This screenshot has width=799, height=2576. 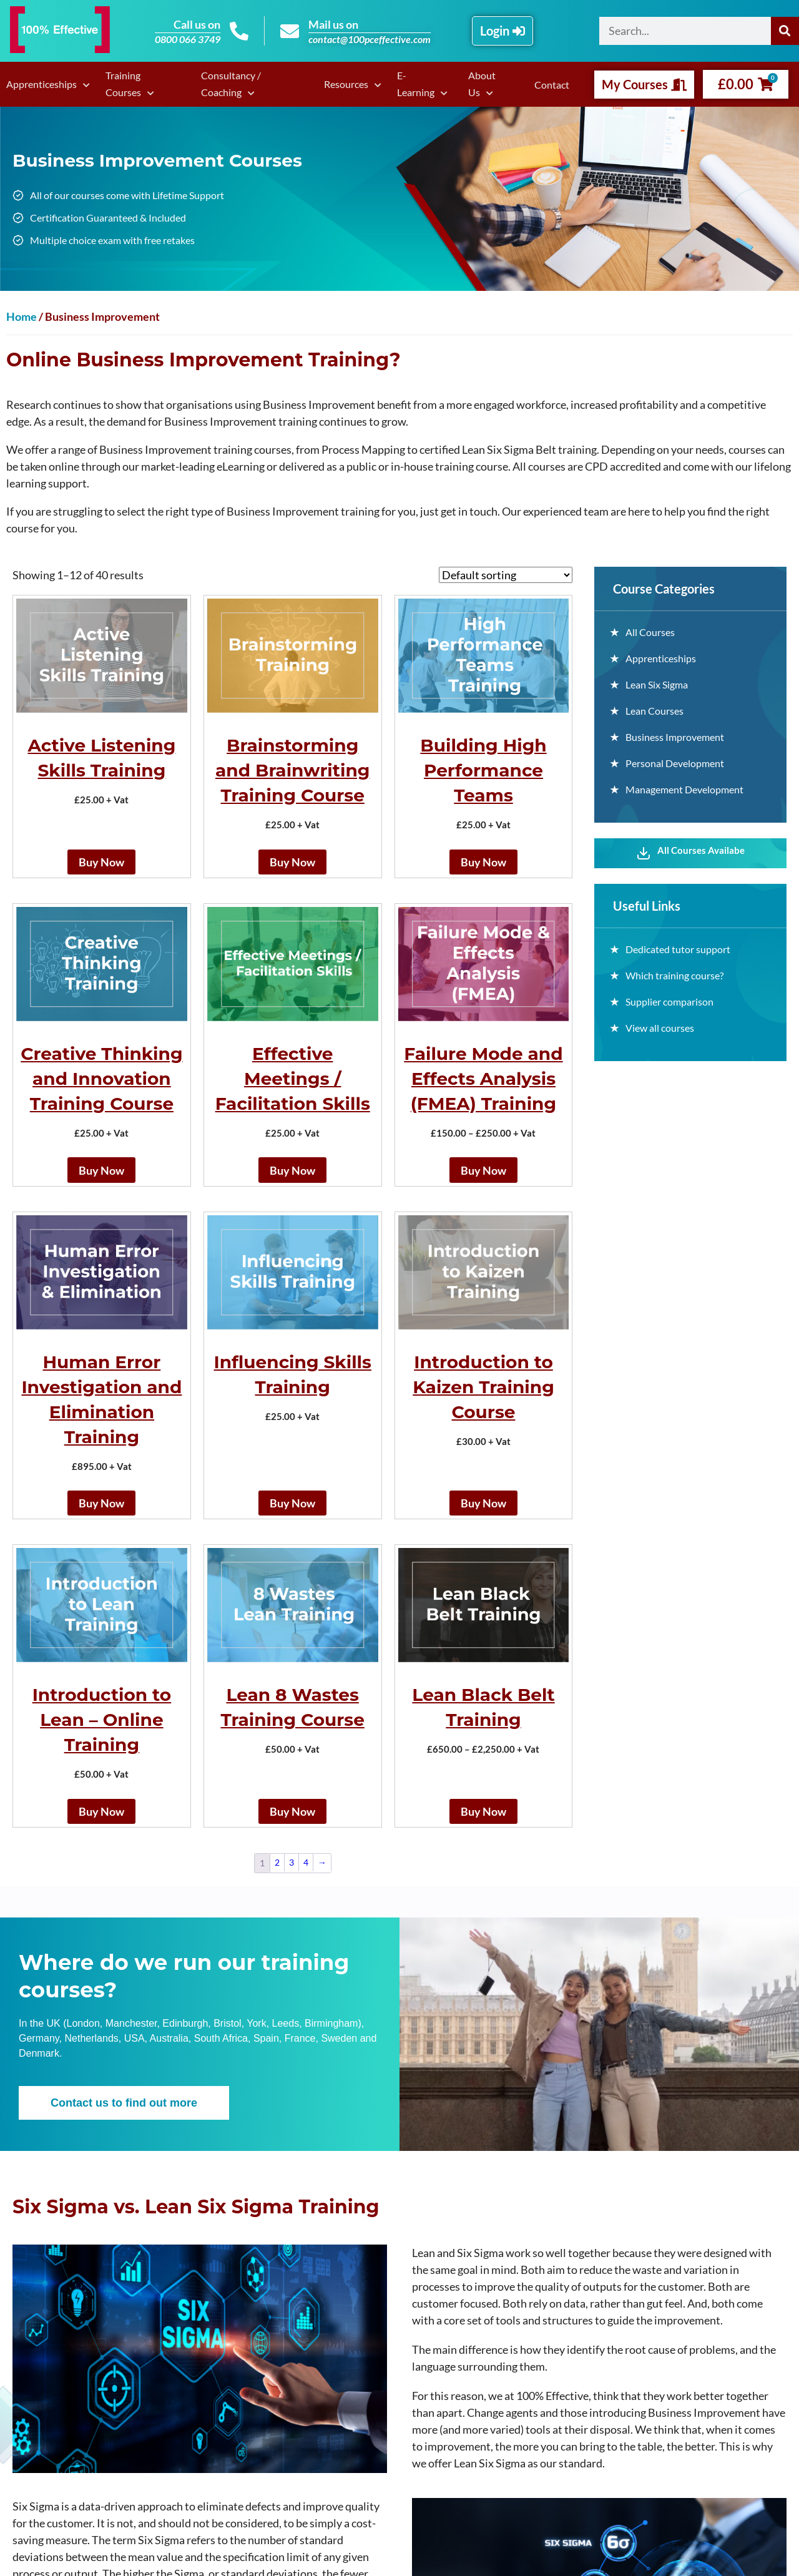 I want to click on Buy Now [Add to basket: “Effective Meetings / Facilitation Skills”], so click(x=292, y=1170).